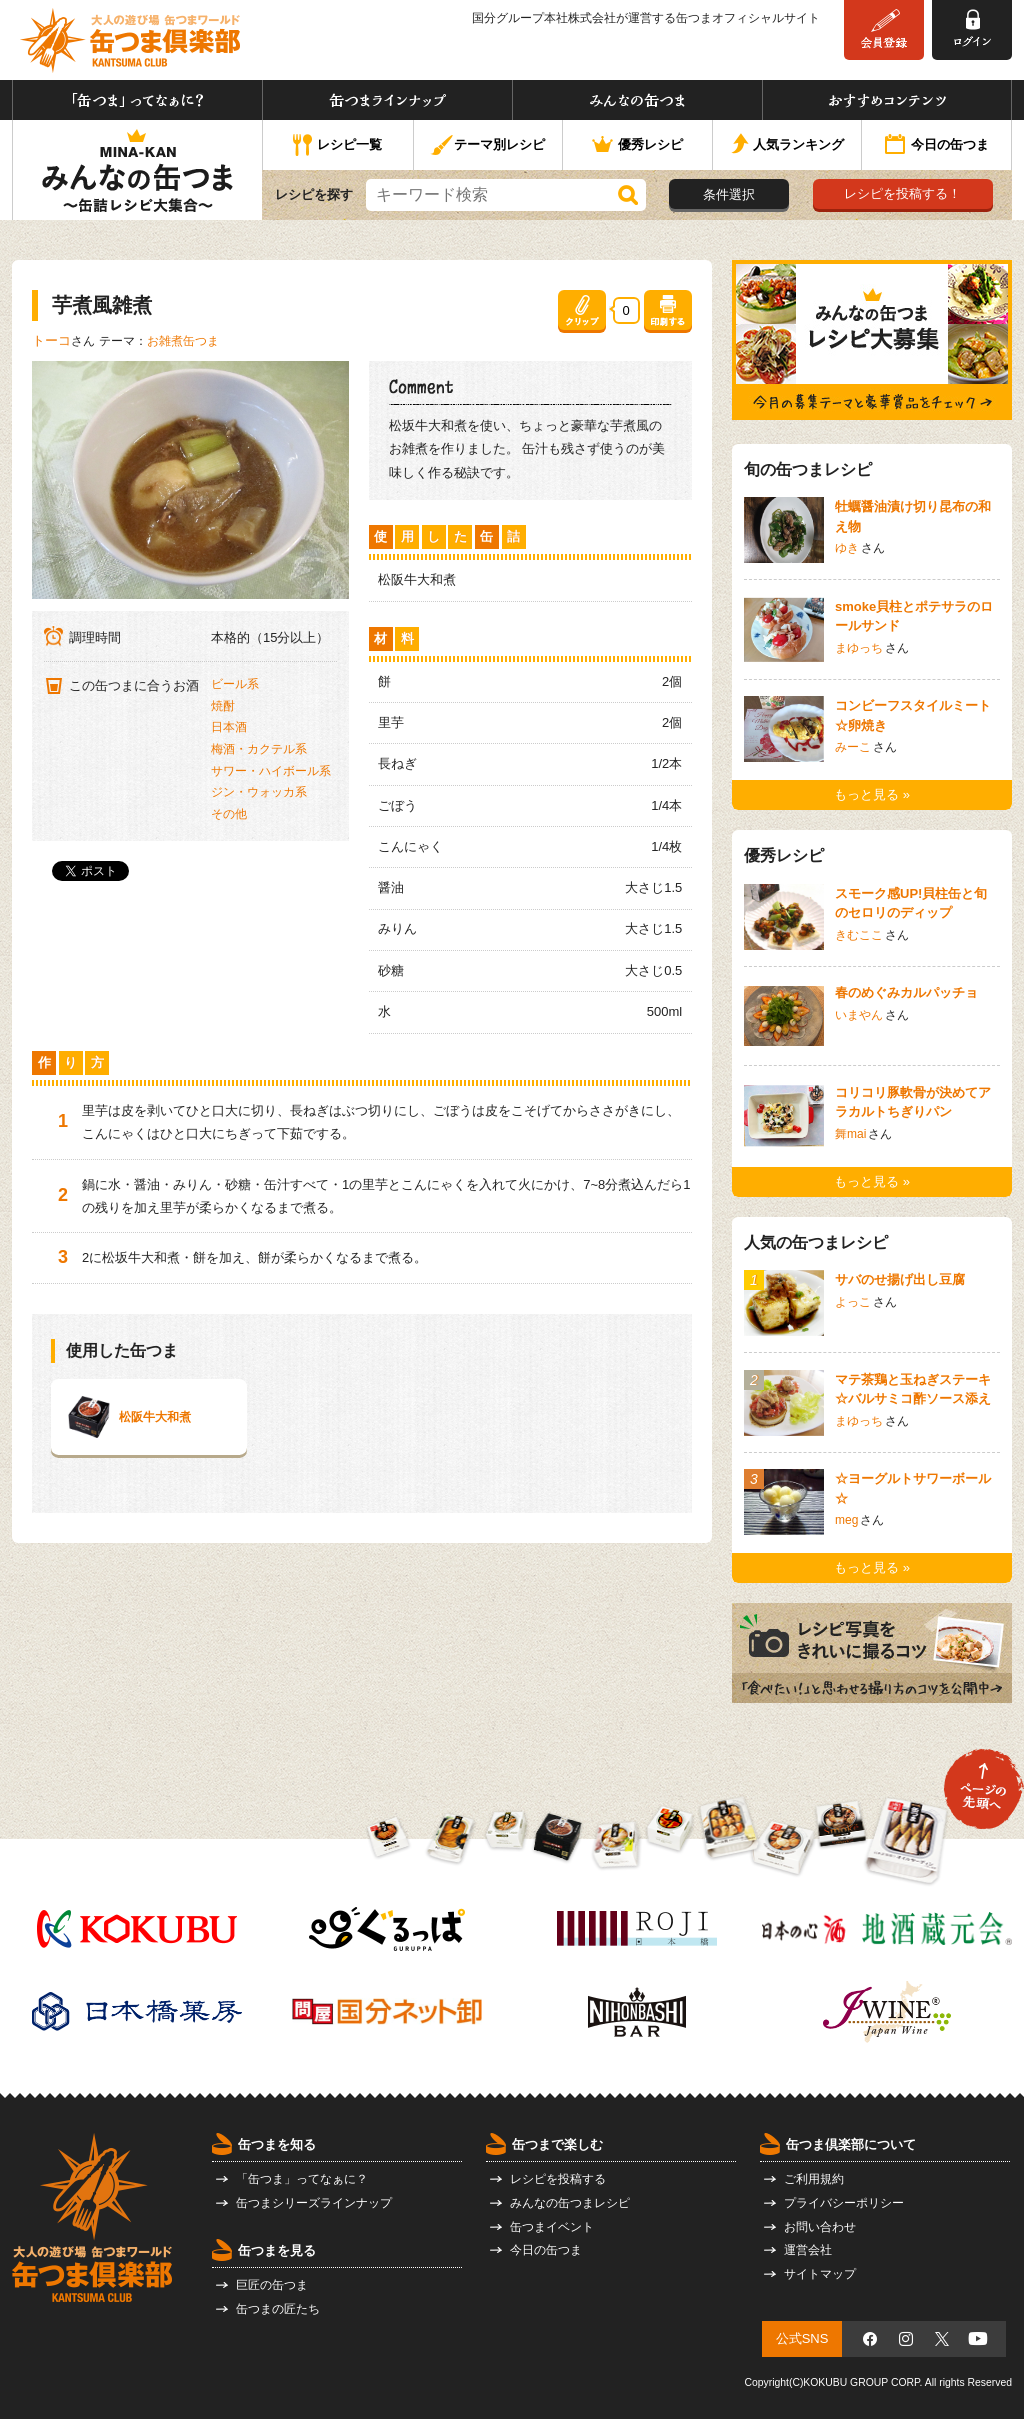 This screenshot has width=1024, height=2419. Describe the element at coordinates (937, 146) in the screenshot. I see `今日の缶つま` at that location.